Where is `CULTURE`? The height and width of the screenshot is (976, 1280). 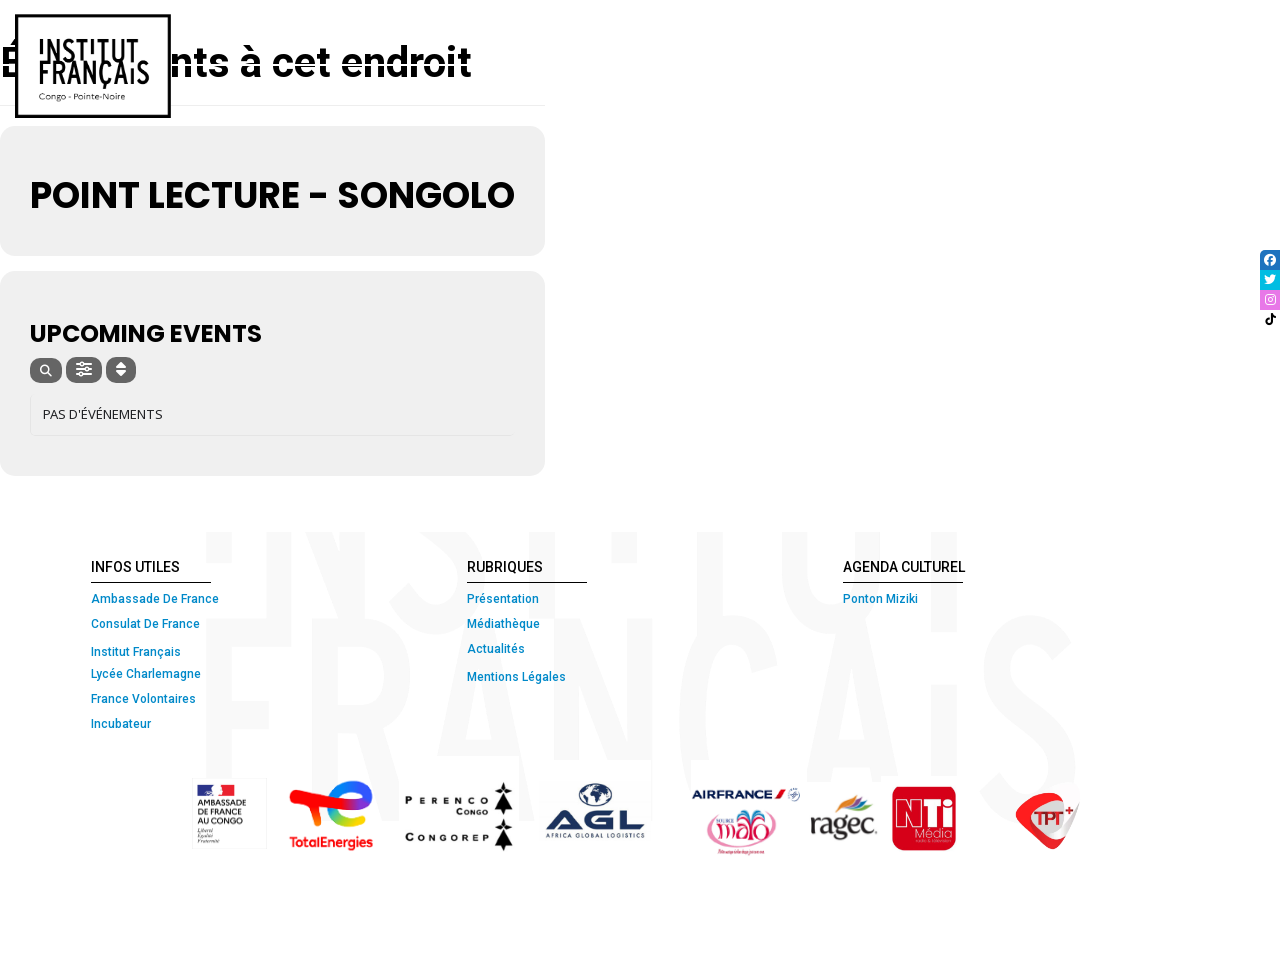
CULTURE is located at coordinates (909, 32).